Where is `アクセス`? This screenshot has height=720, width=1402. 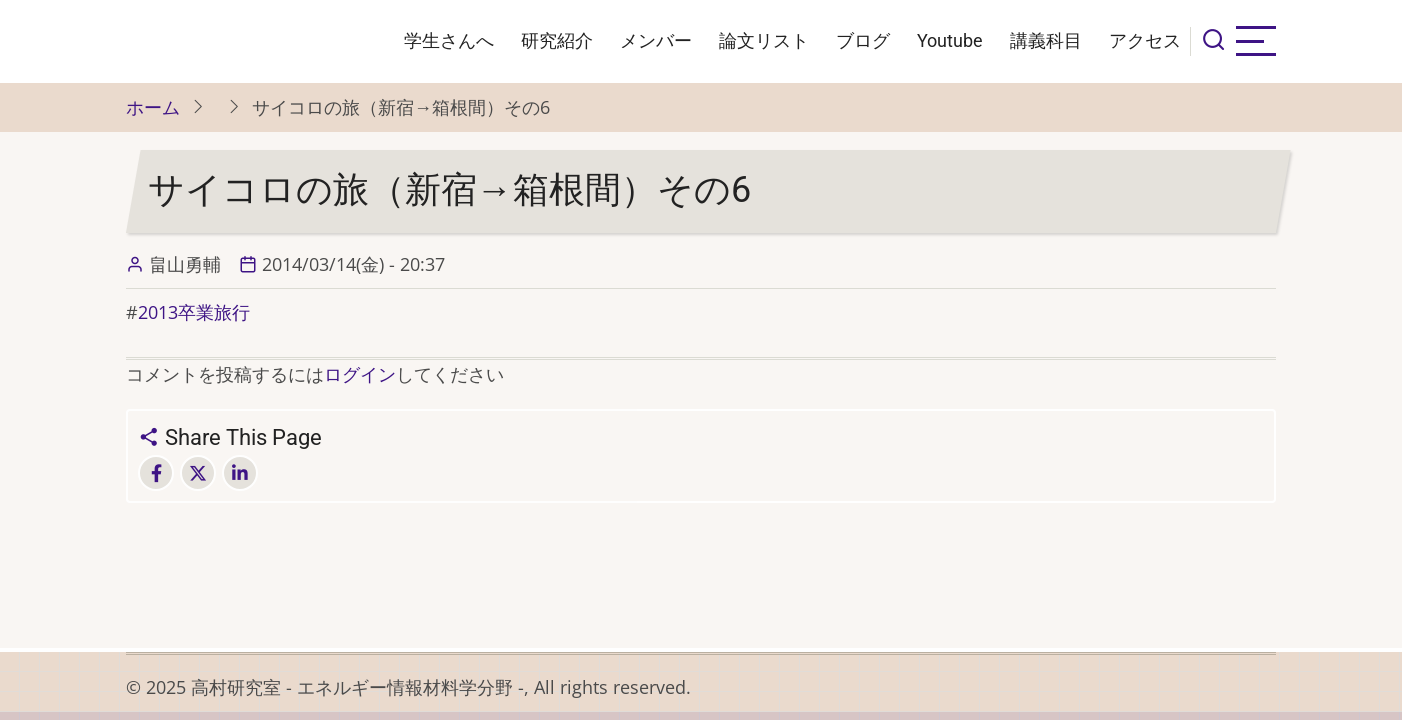
アクセス is located at coordinates (1145, 40).